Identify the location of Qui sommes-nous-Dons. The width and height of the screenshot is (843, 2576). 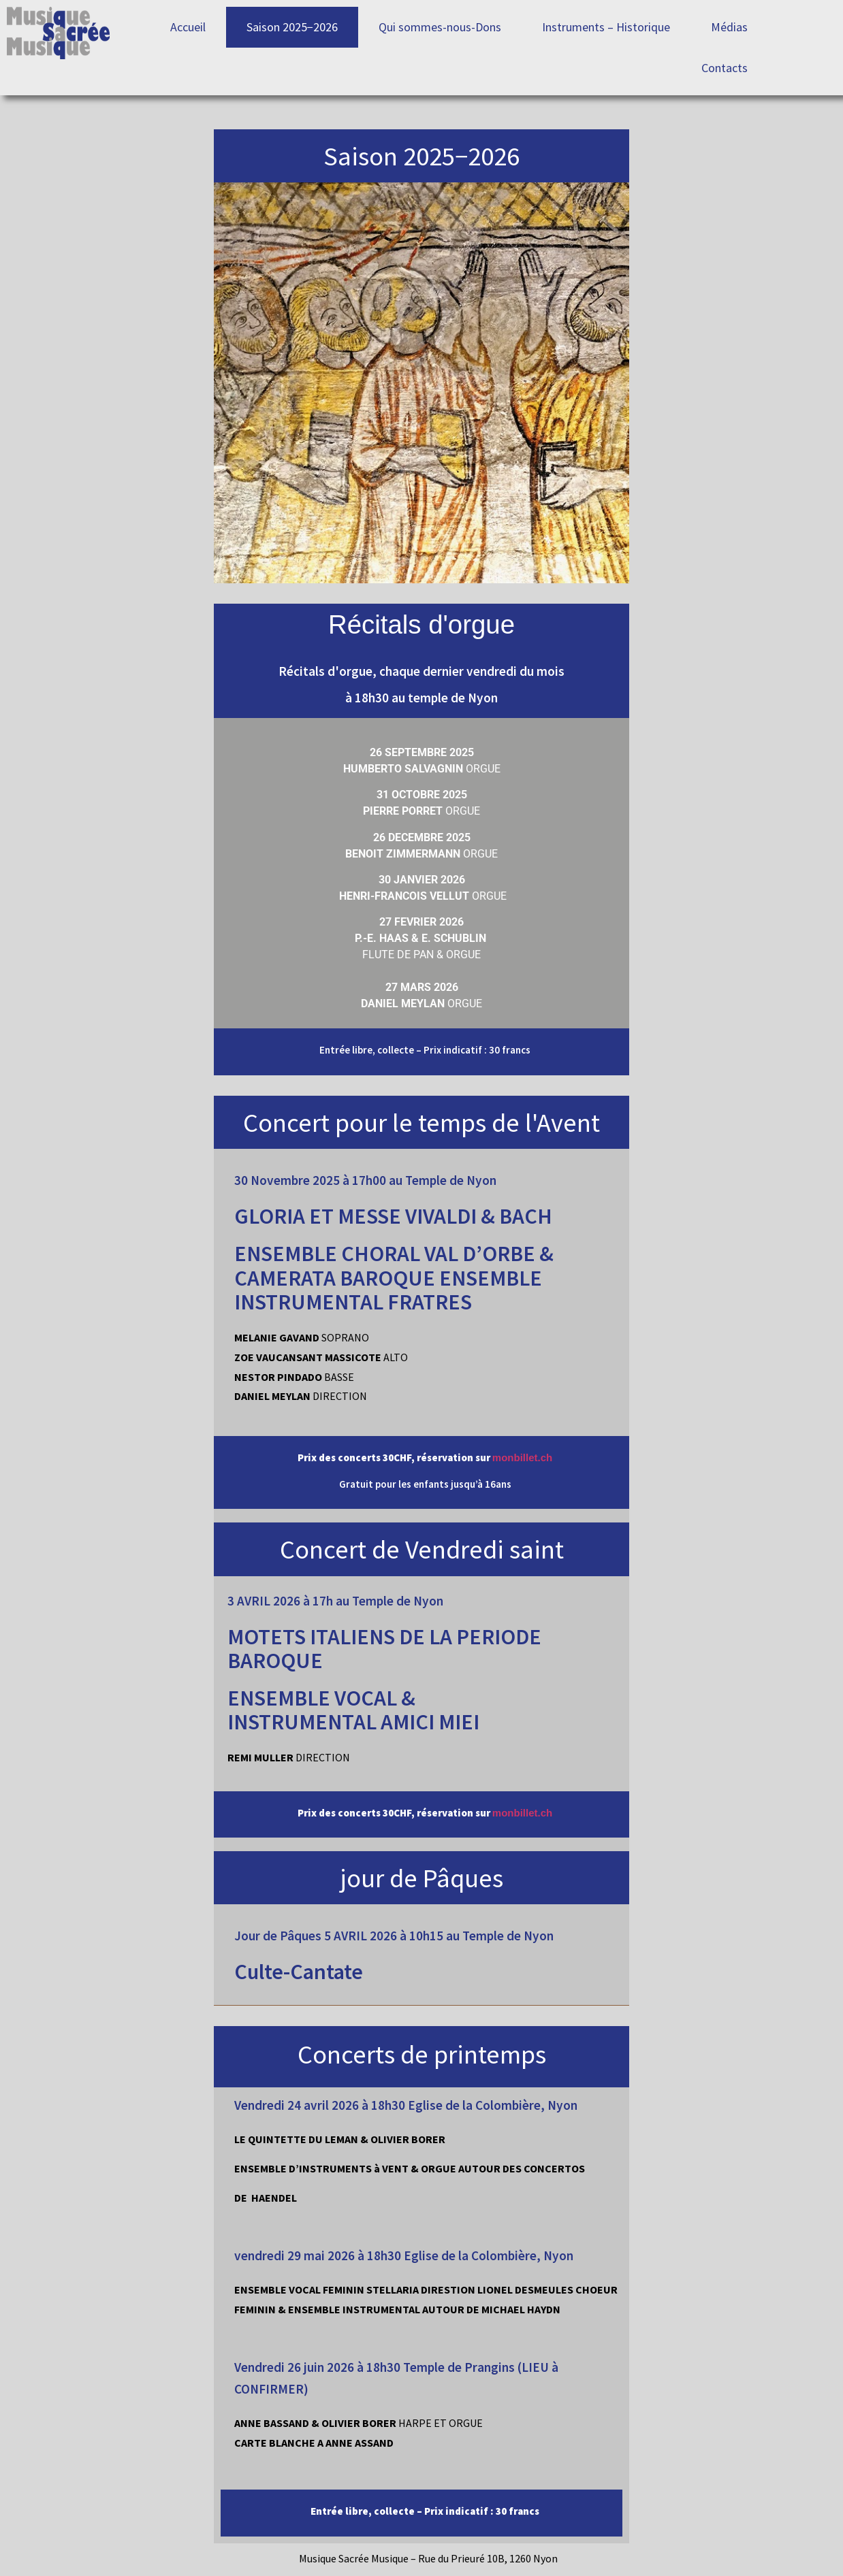
(440, 27).